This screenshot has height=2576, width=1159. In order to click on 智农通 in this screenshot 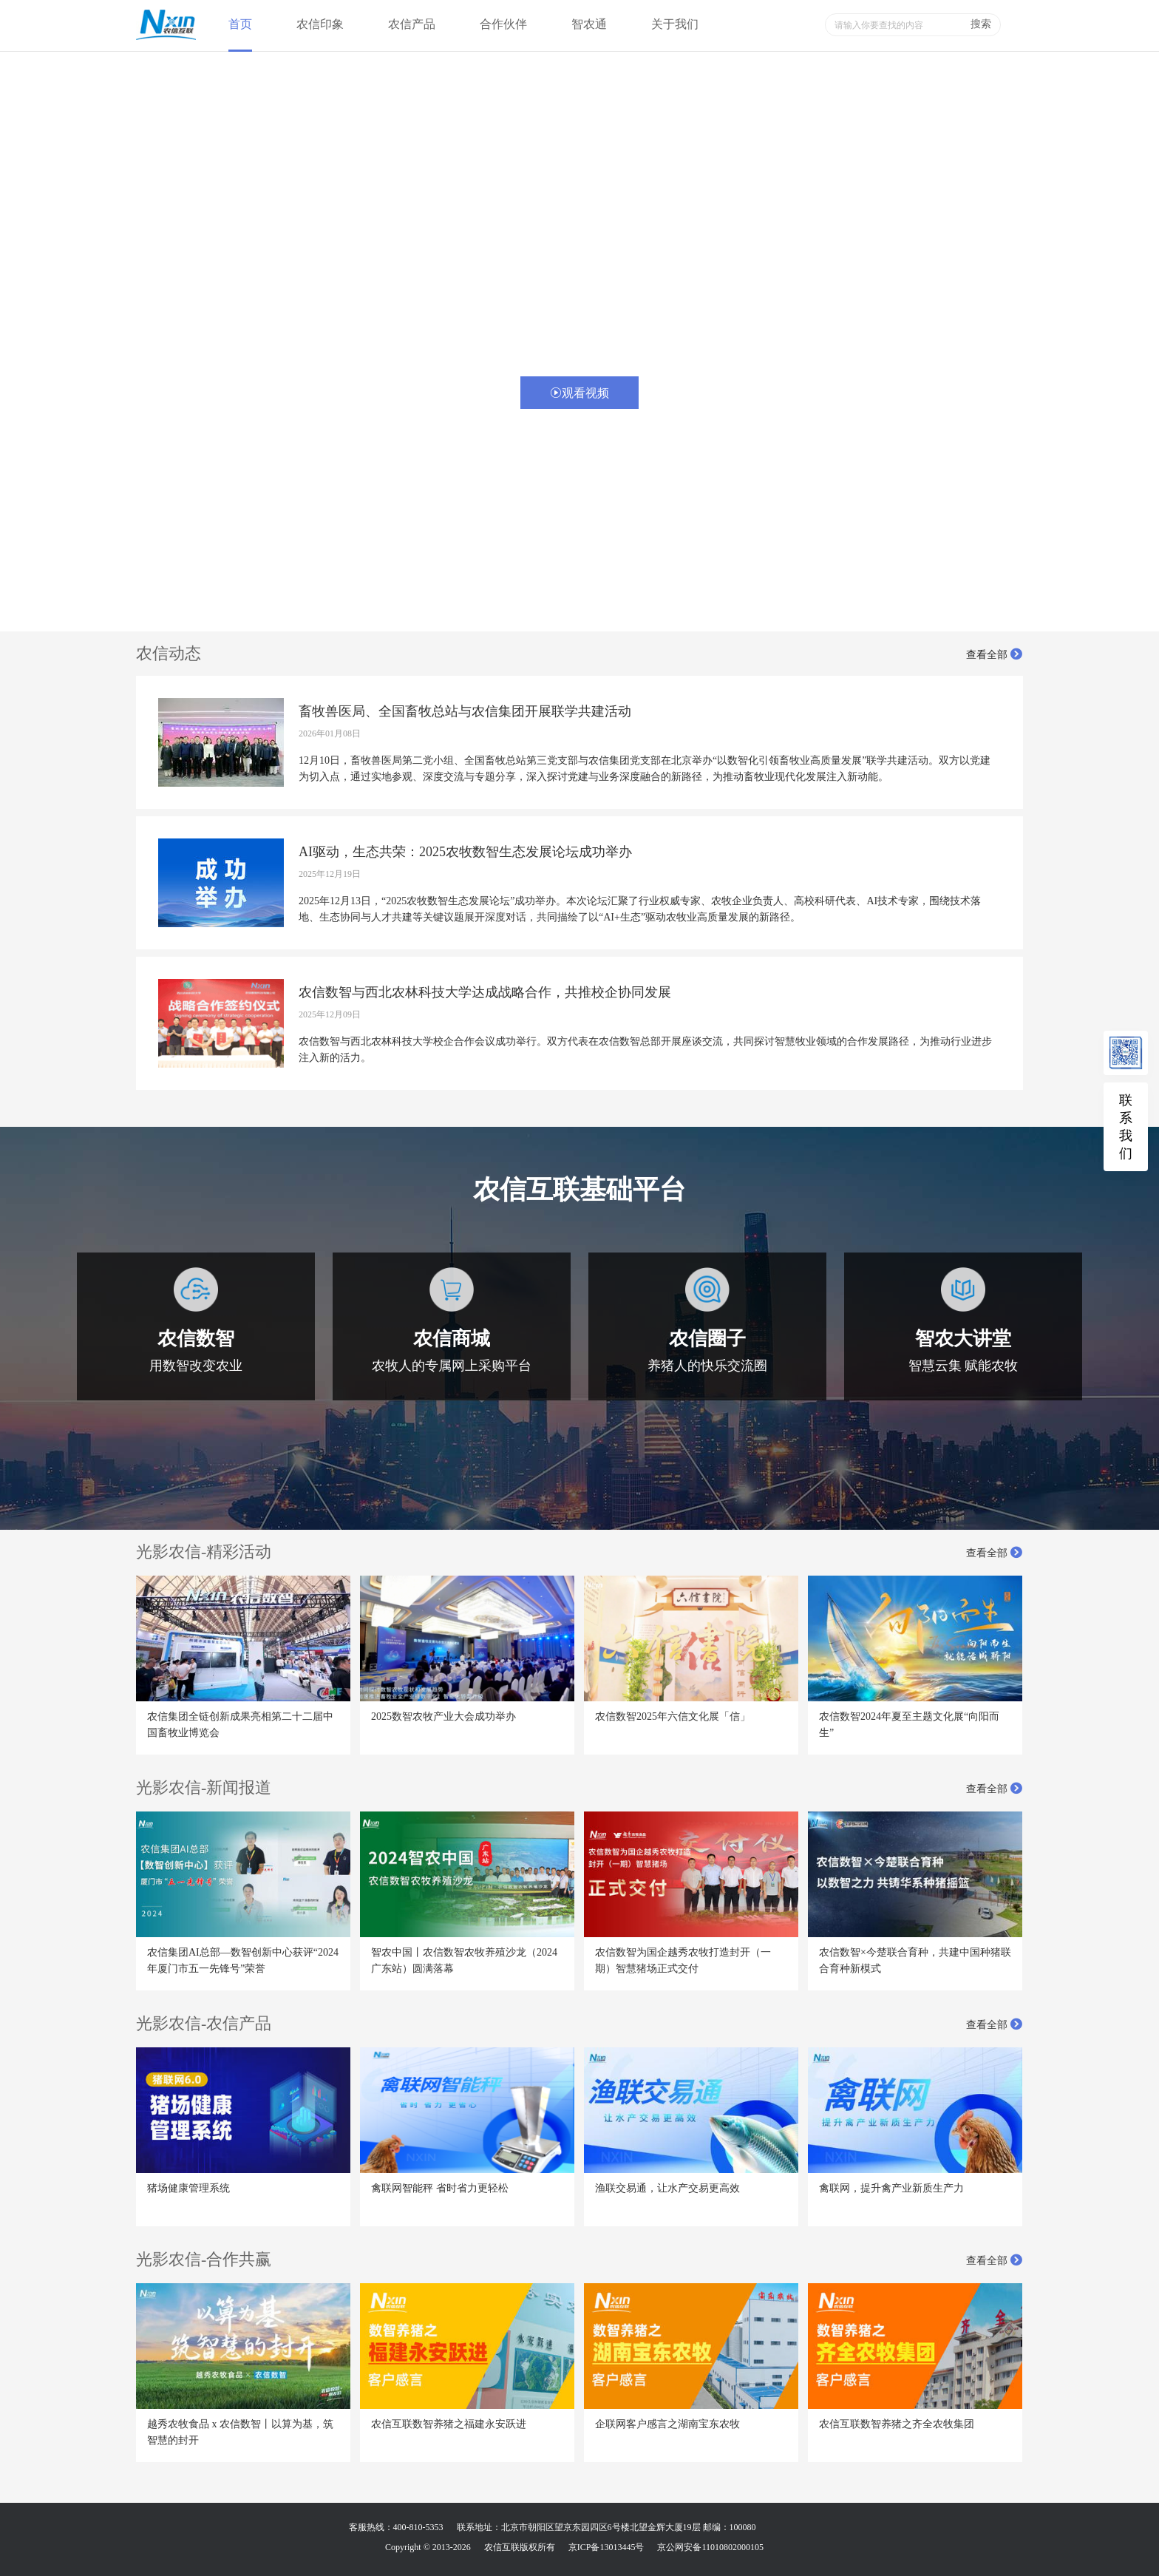, I will do `click(589, 24)`.